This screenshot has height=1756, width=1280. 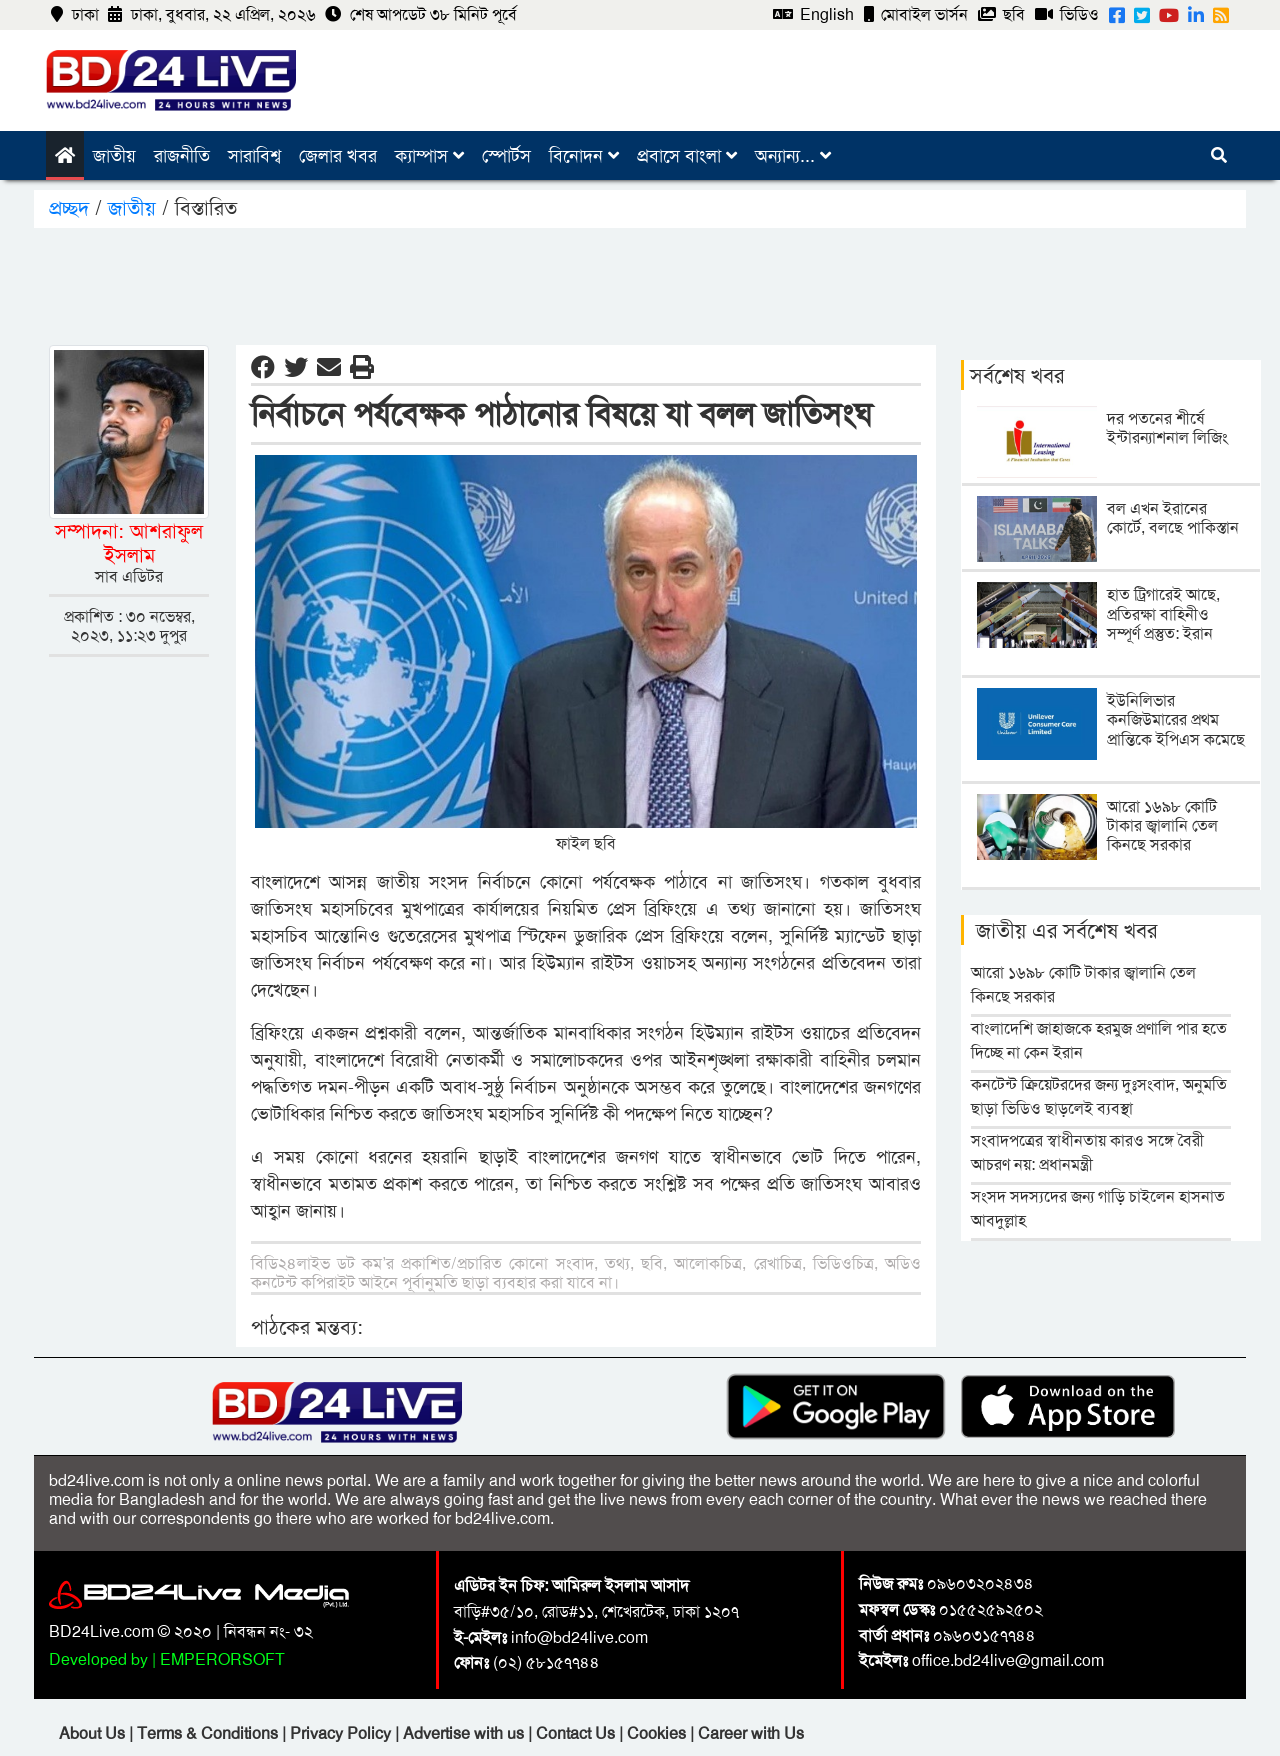 What do you see at coordinates (465, 1733) in the screenshot?
I see `Advertise with us` at bounding box center [465, 1733].